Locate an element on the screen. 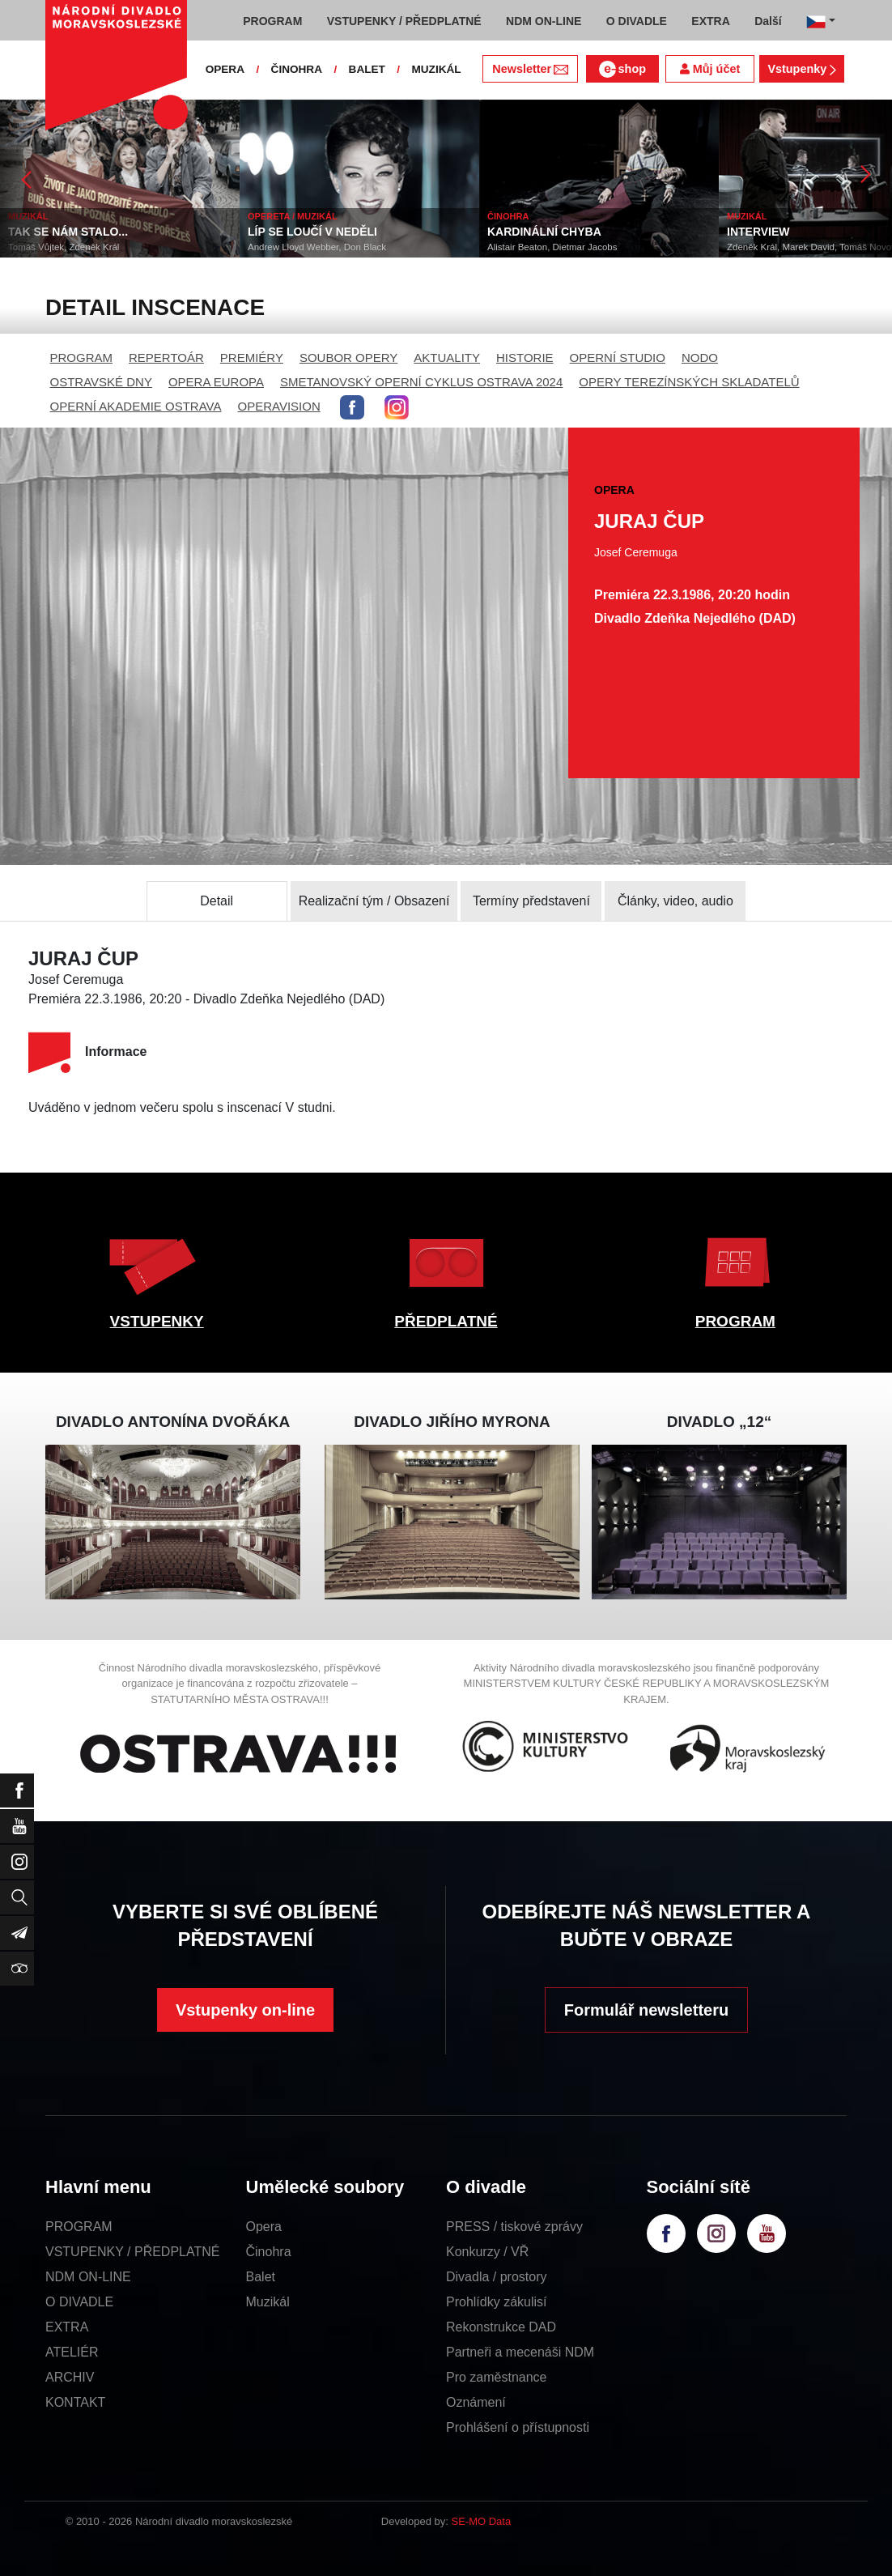 This screenshot has height=2576, width=892. EXTRA [button] is located at coordinates (710, 21).